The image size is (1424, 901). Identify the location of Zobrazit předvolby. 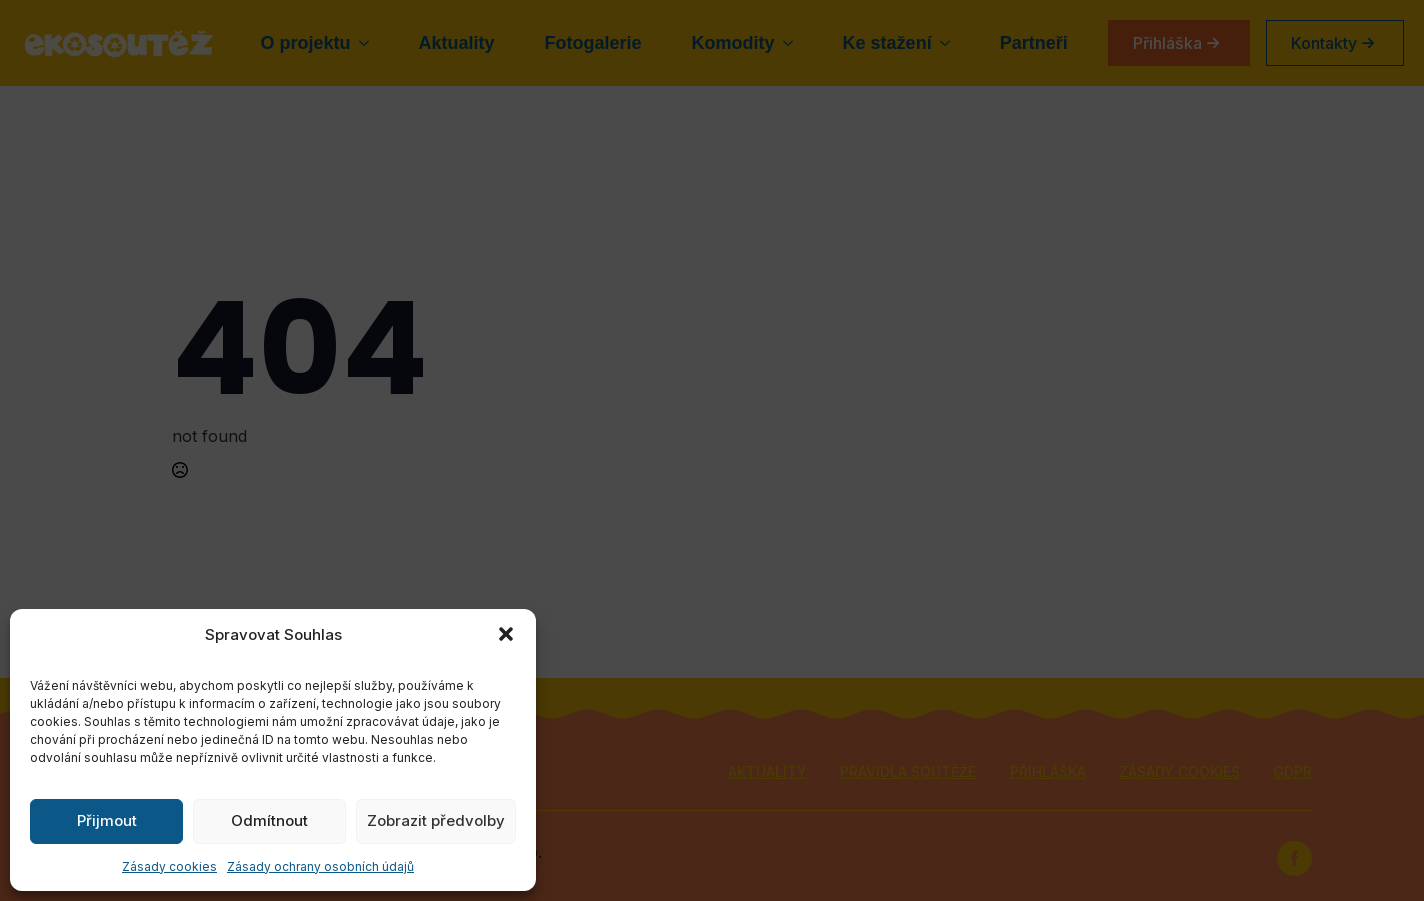
(436, 820).